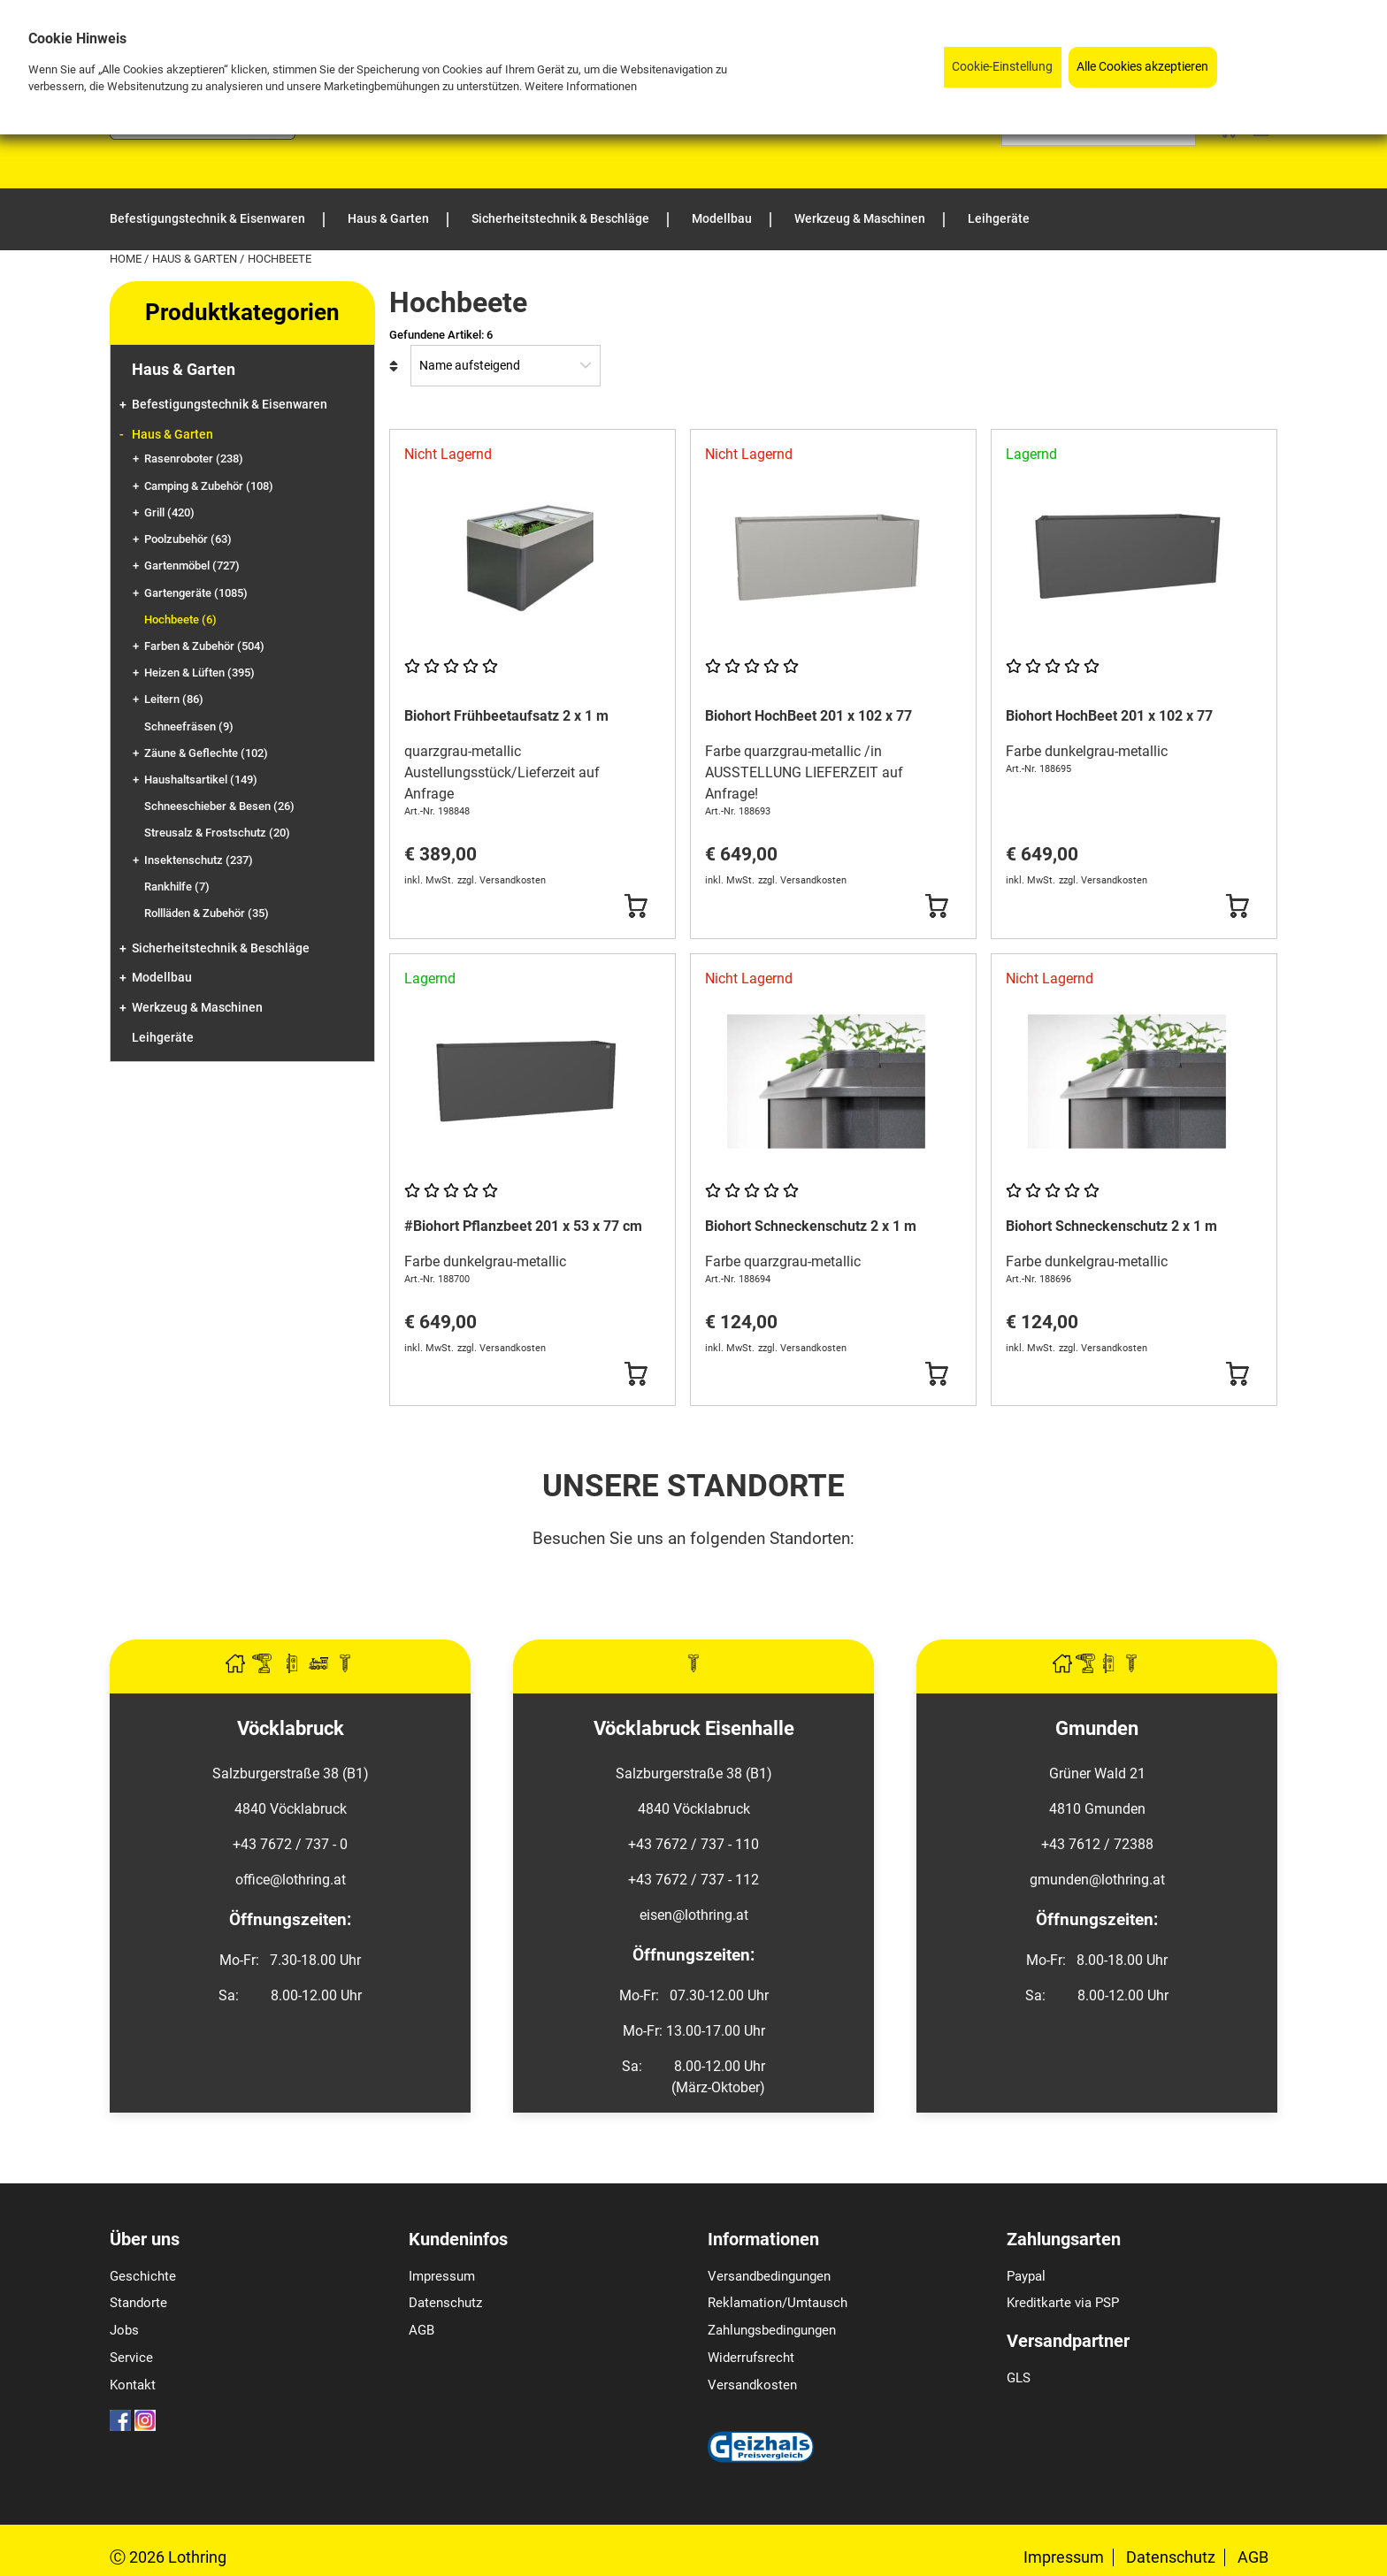 The width and height of the screenshot is (1387, 2576). I want to click on Impressum, so click(442, 2276).